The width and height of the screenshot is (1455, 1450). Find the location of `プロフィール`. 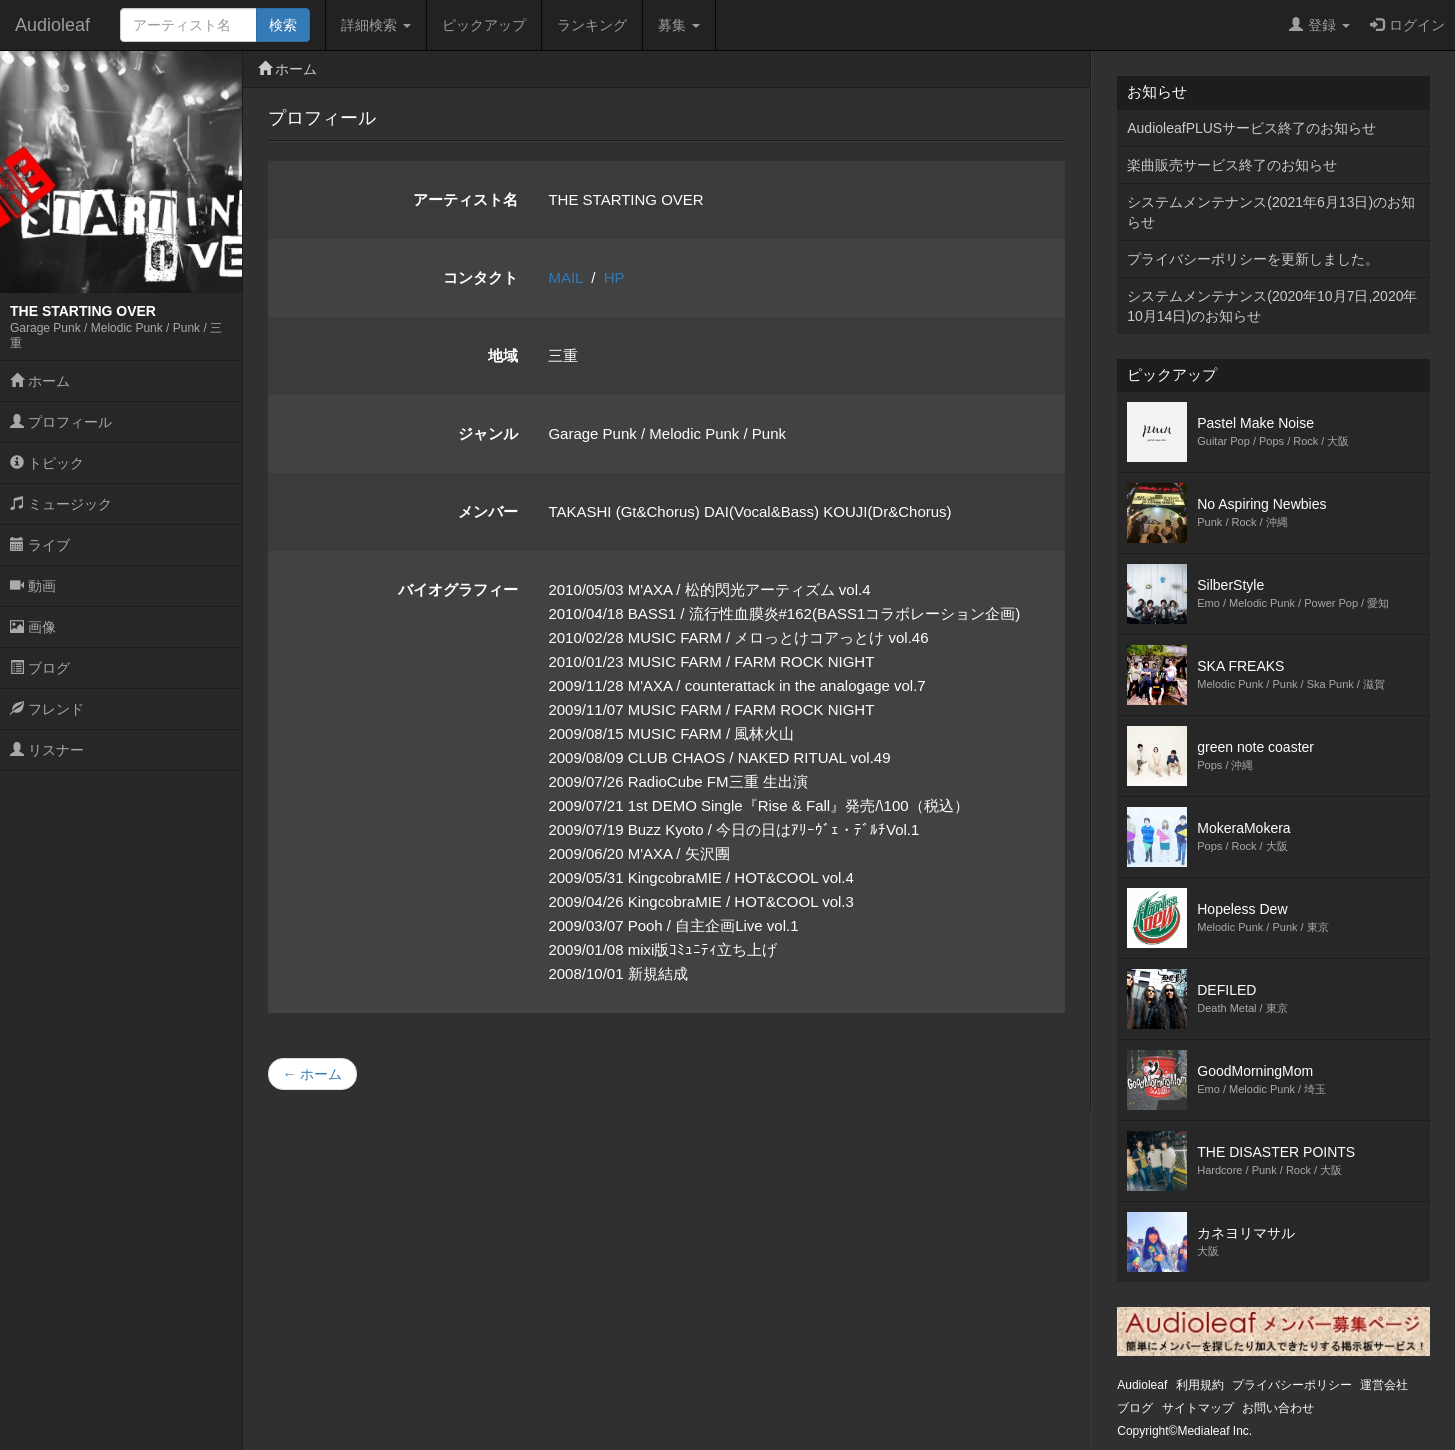

プロフィール is located at coordinates (61, 422).